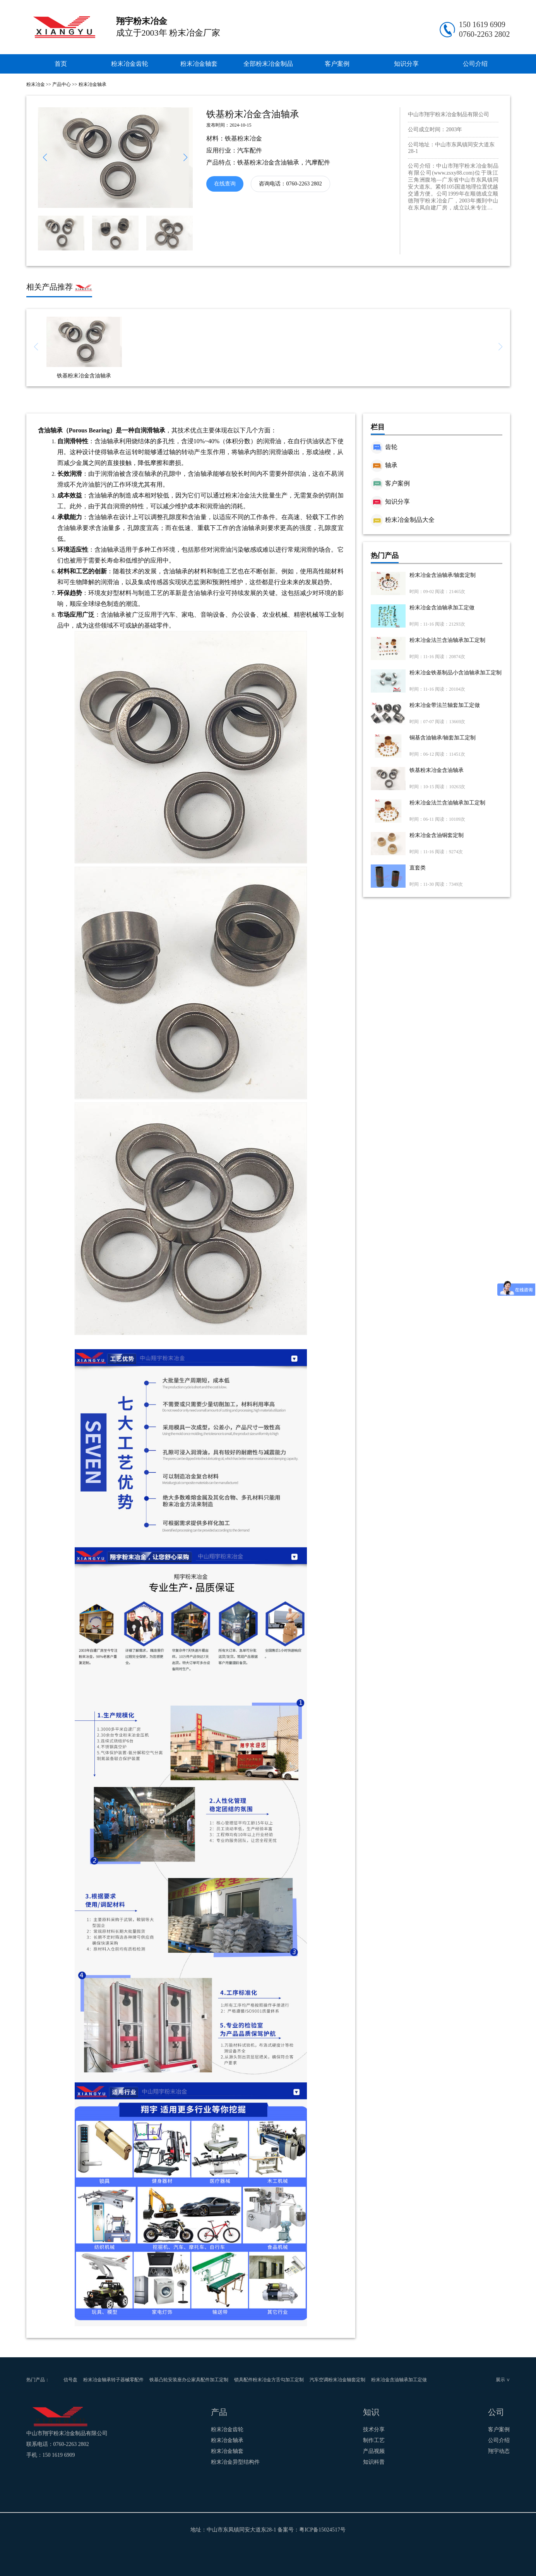 This screenshot has width=536, height=2576. What do you see at coordinates (61, 84) in the screenshot?
I see `产品中心` at bounding box center [61, 84].